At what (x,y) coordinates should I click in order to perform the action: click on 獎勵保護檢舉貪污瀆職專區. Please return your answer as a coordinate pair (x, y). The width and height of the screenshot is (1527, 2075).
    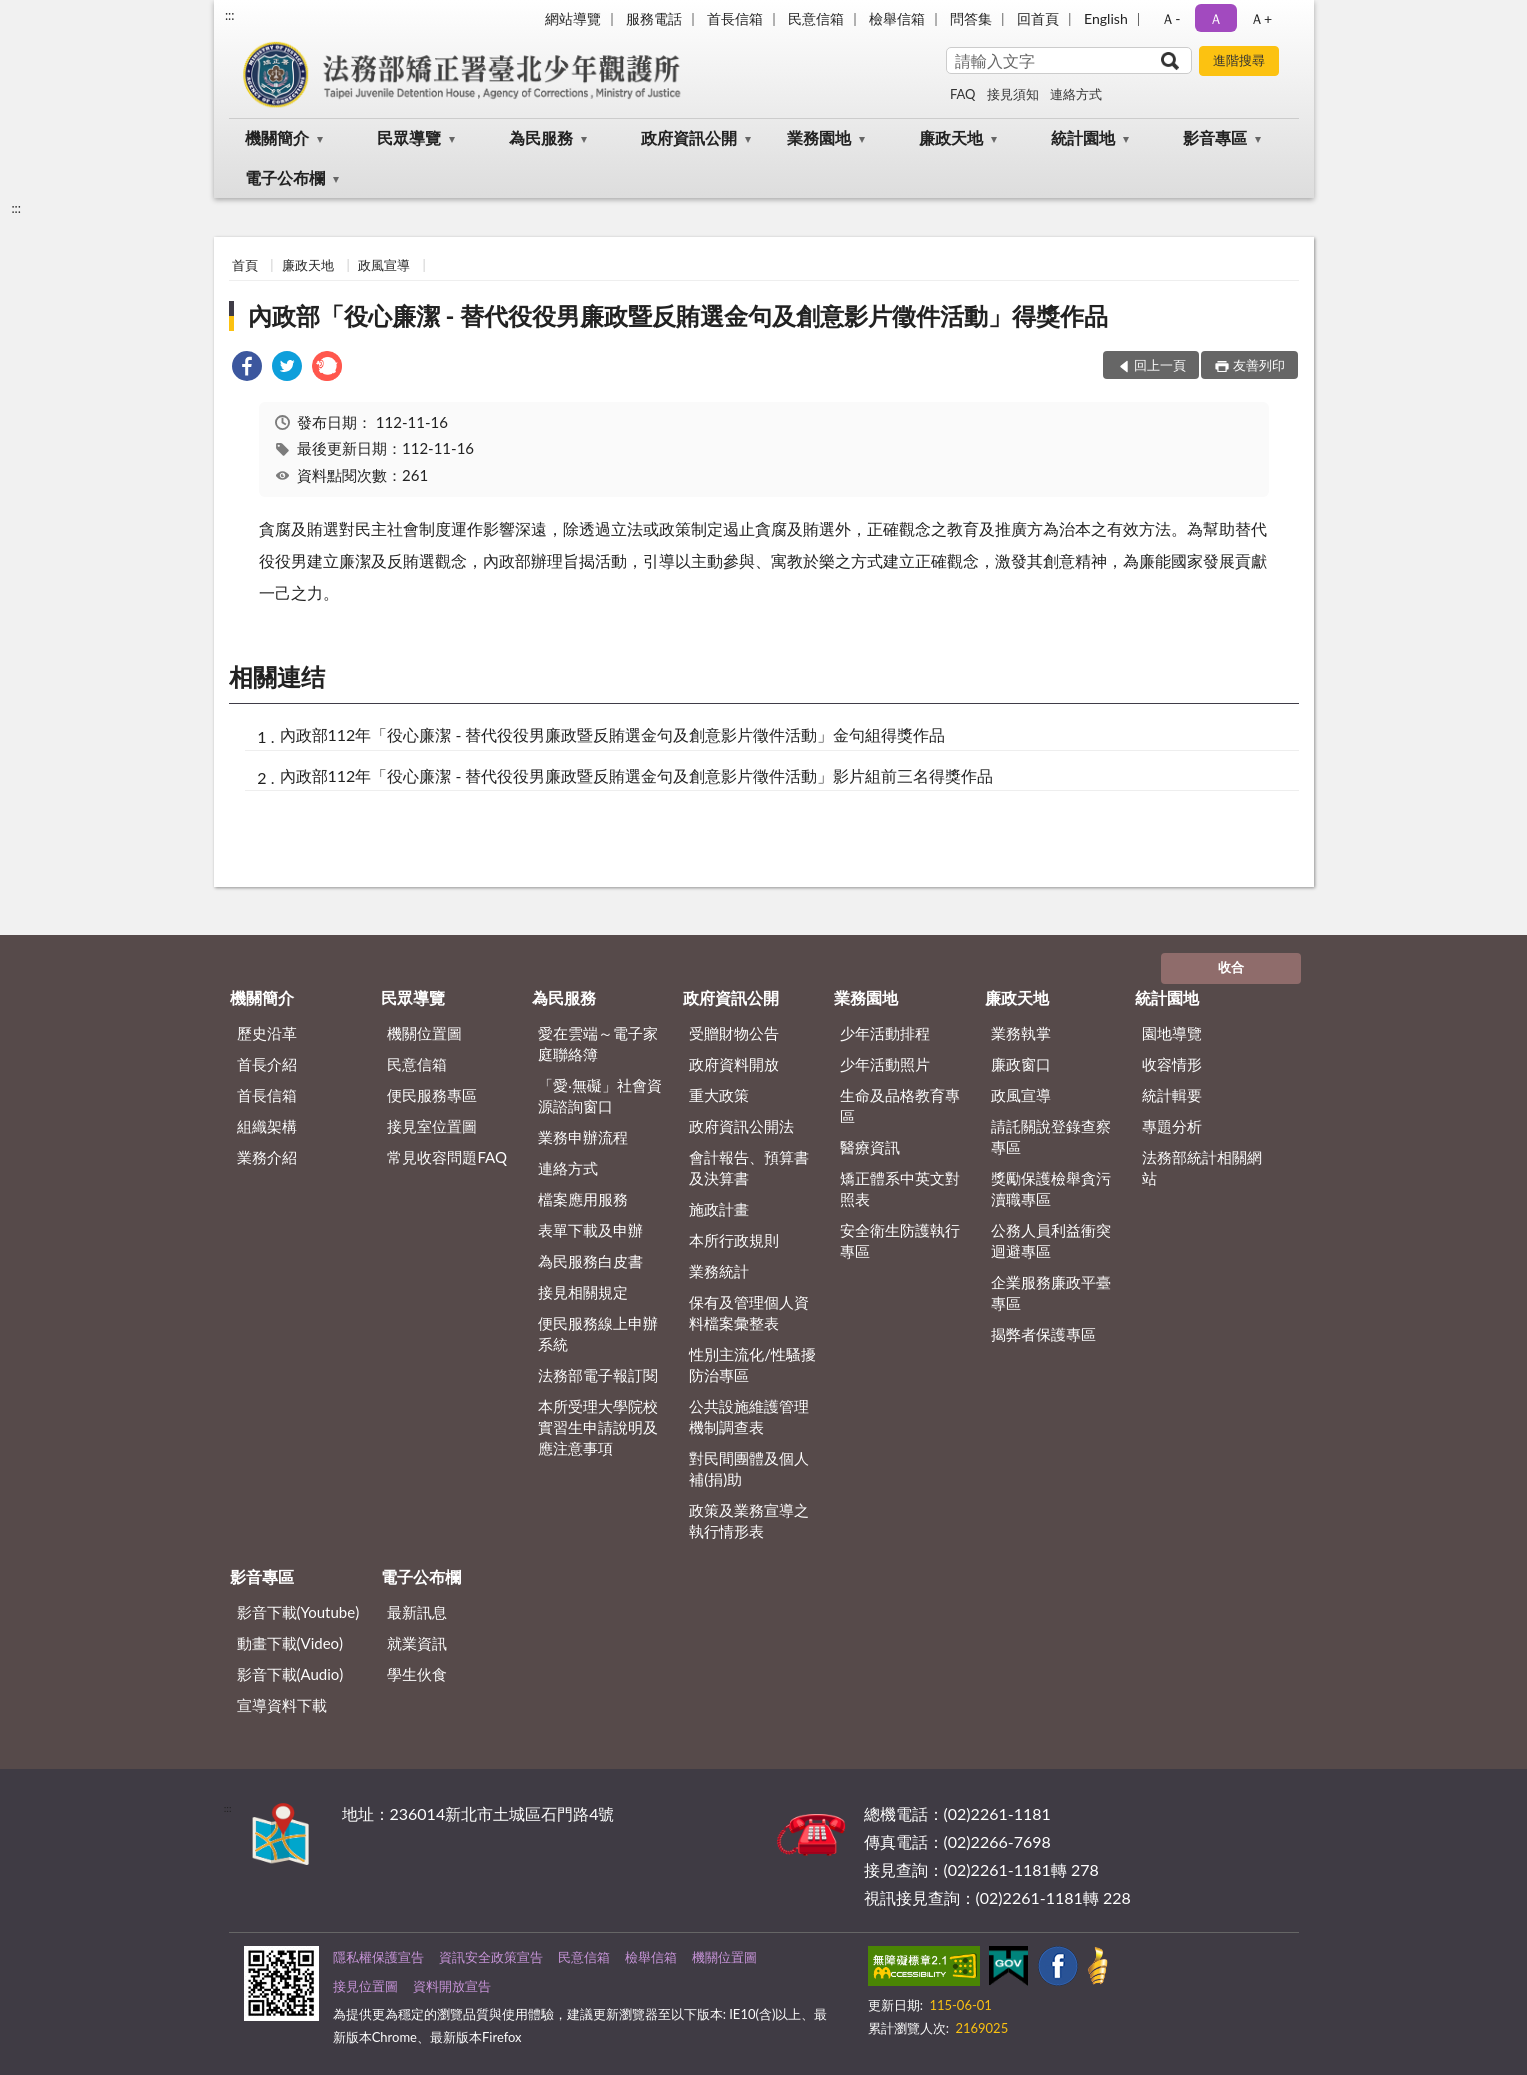
    Looking at the image, I should click on (1051, 1188).